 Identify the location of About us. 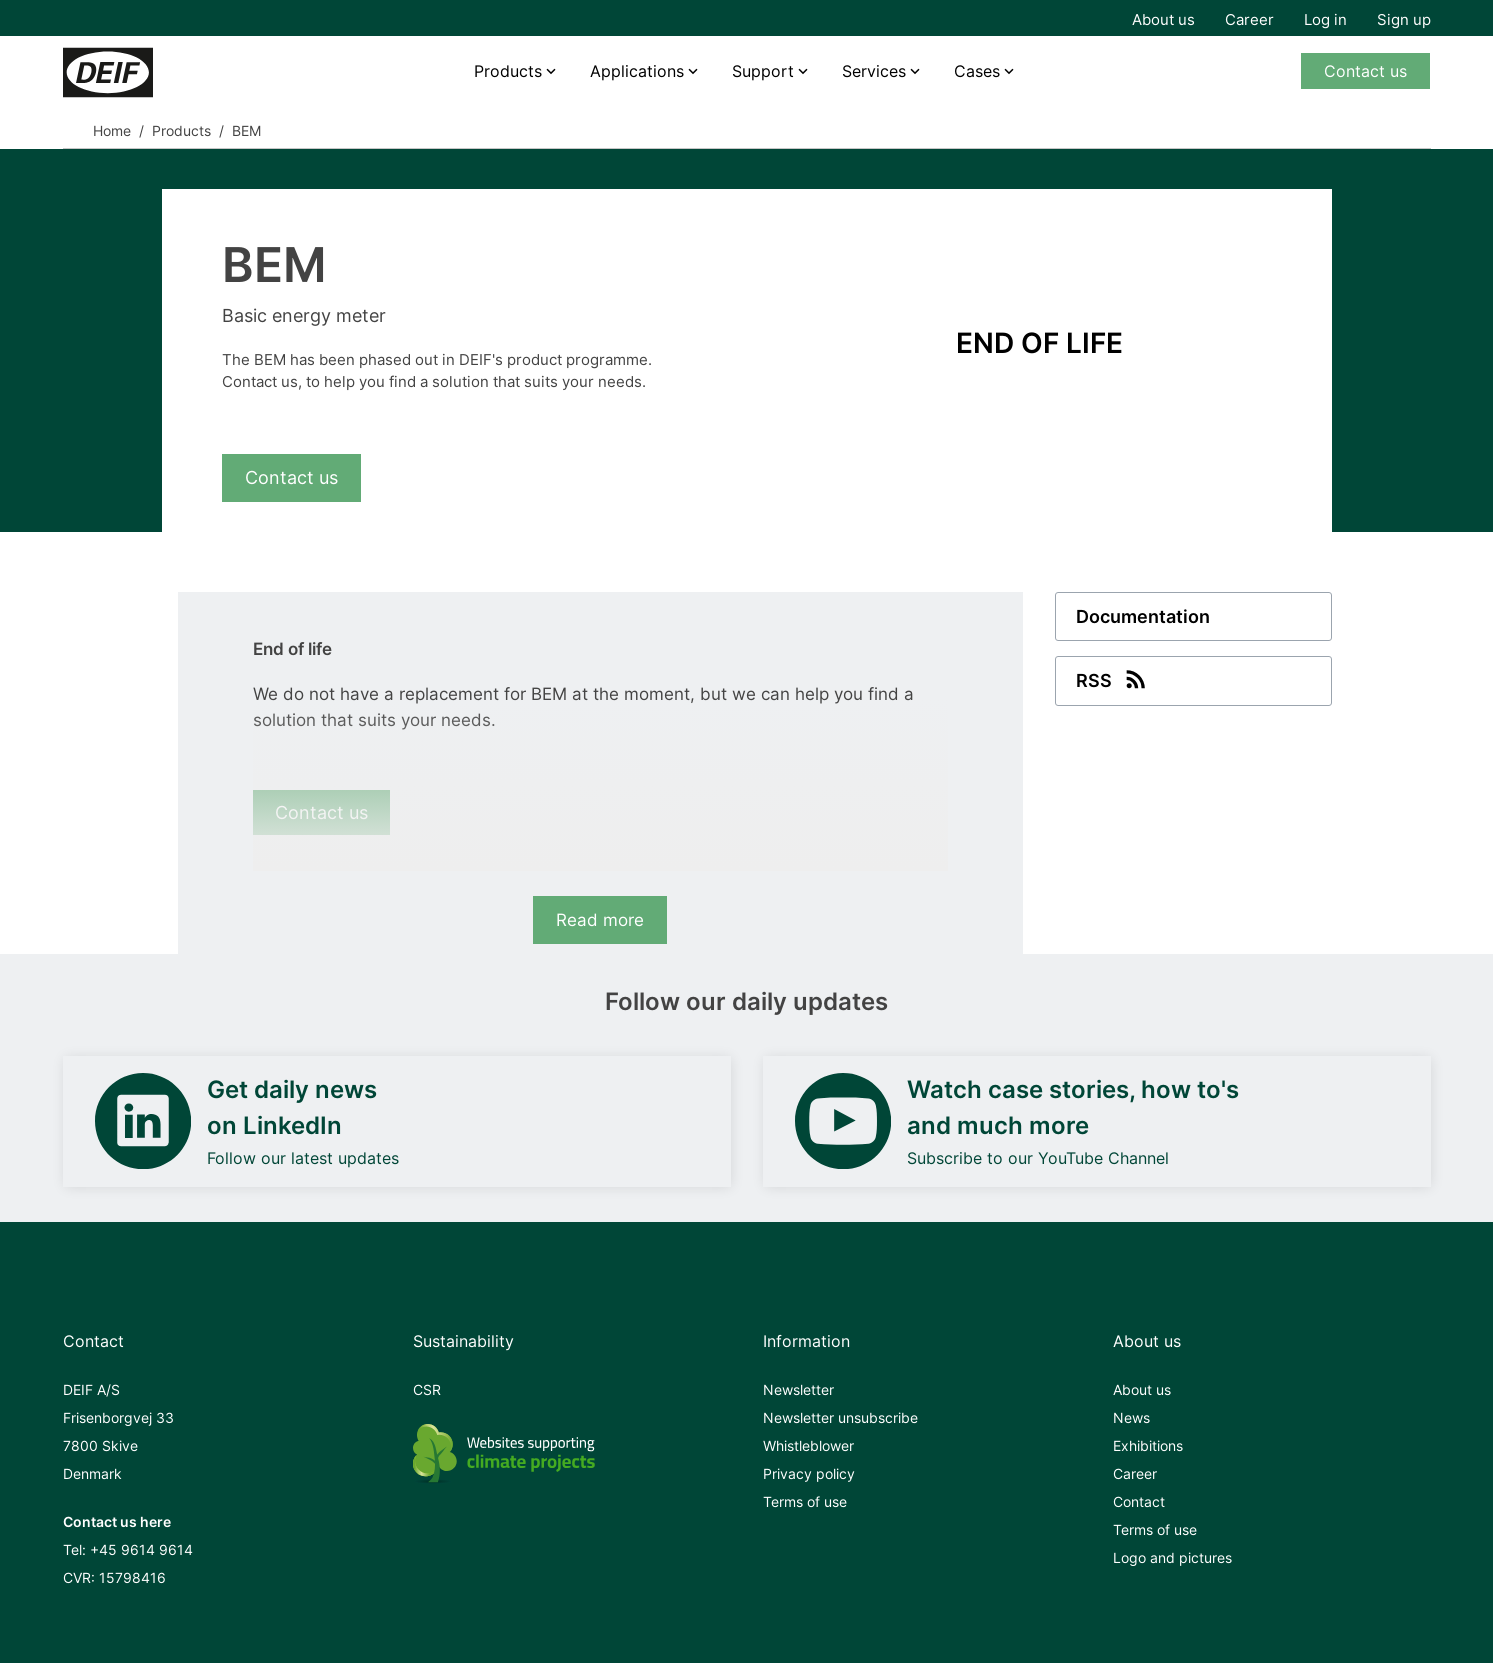
(1163, 19).